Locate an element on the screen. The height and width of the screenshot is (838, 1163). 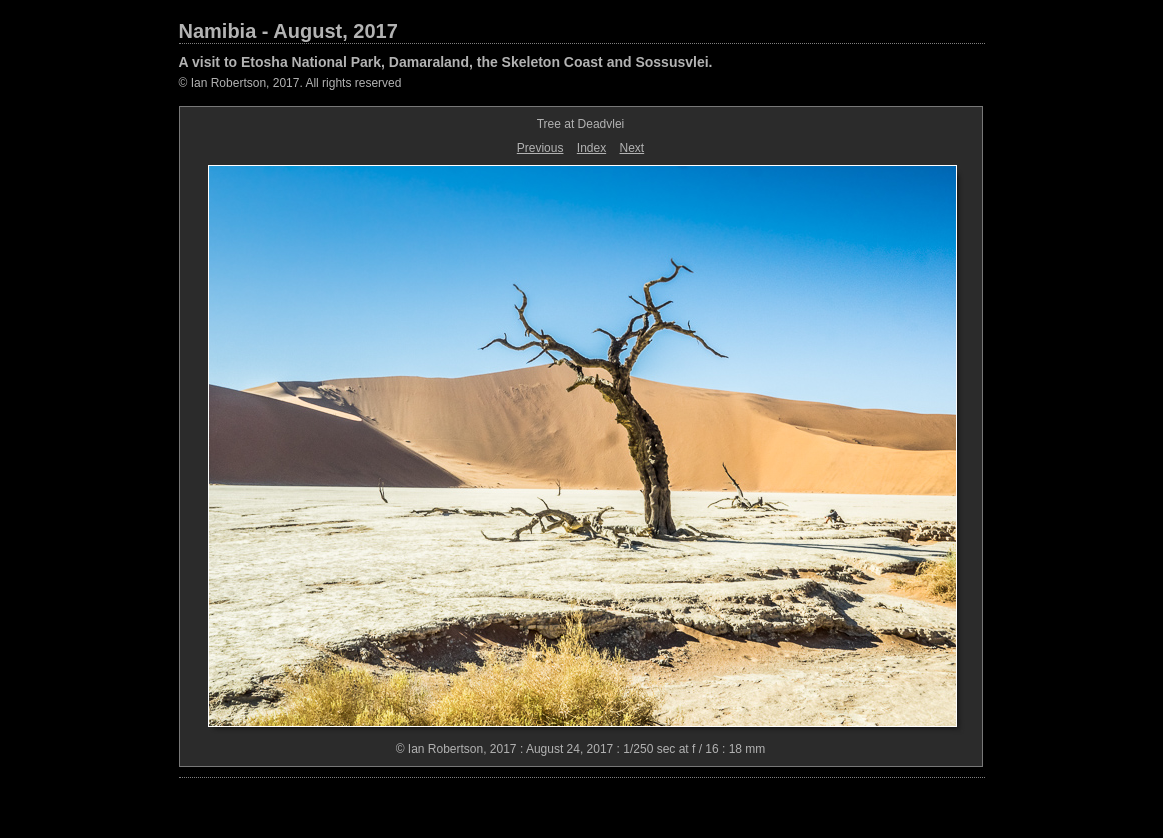
Index is located at coordinates (591, 148).